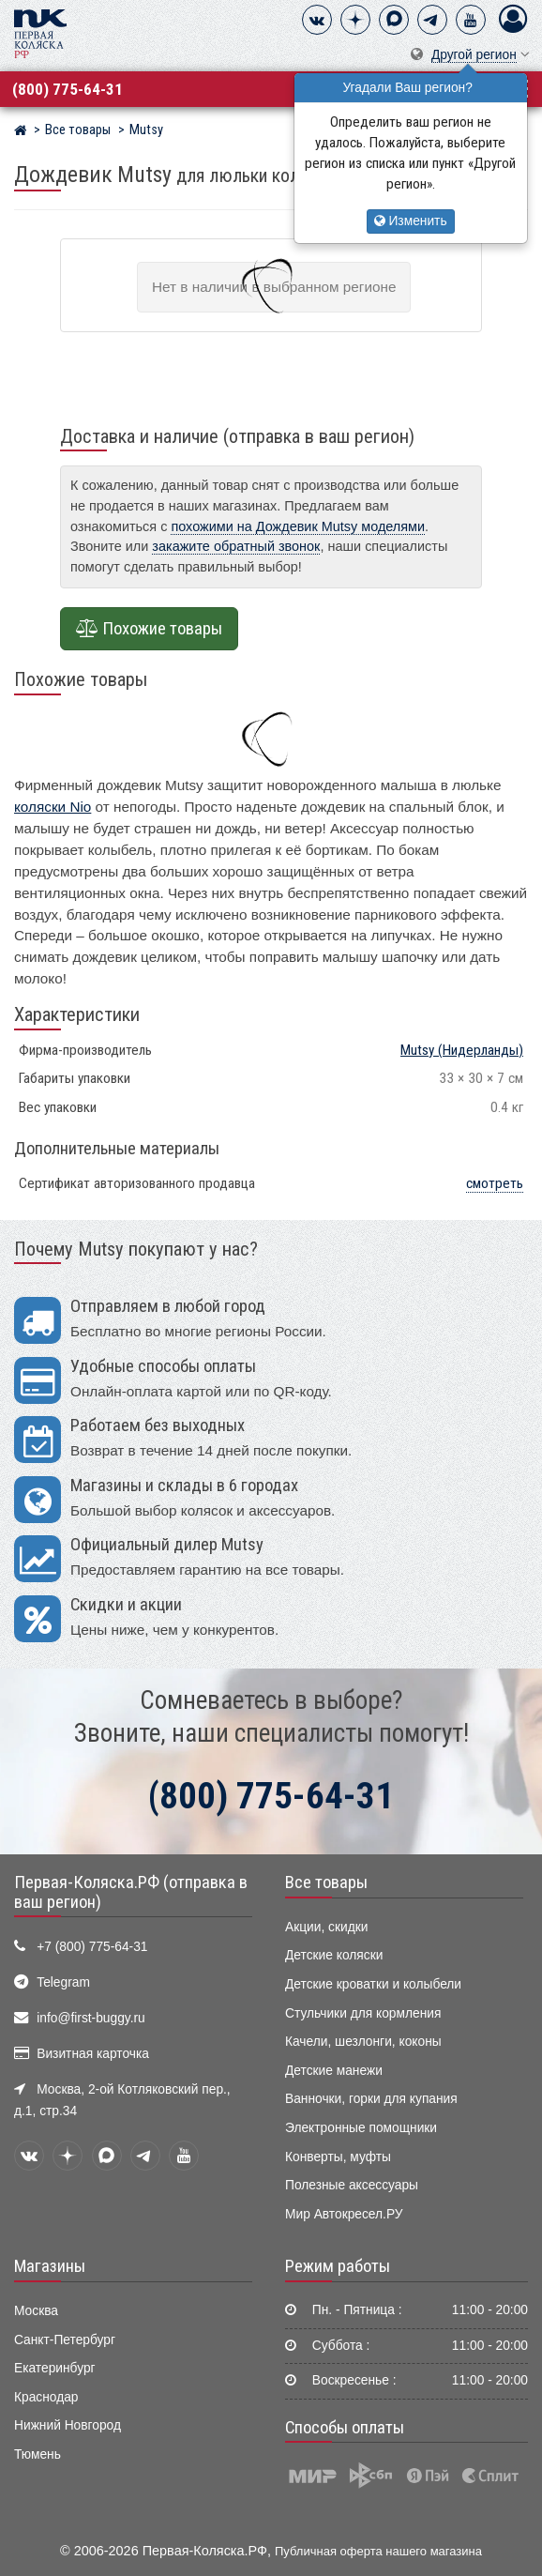  What do you see at coordinates (92, 1947) in the screenshot?
I see `+7 (800) 775-64-31` at bounding box center [92, 1947].